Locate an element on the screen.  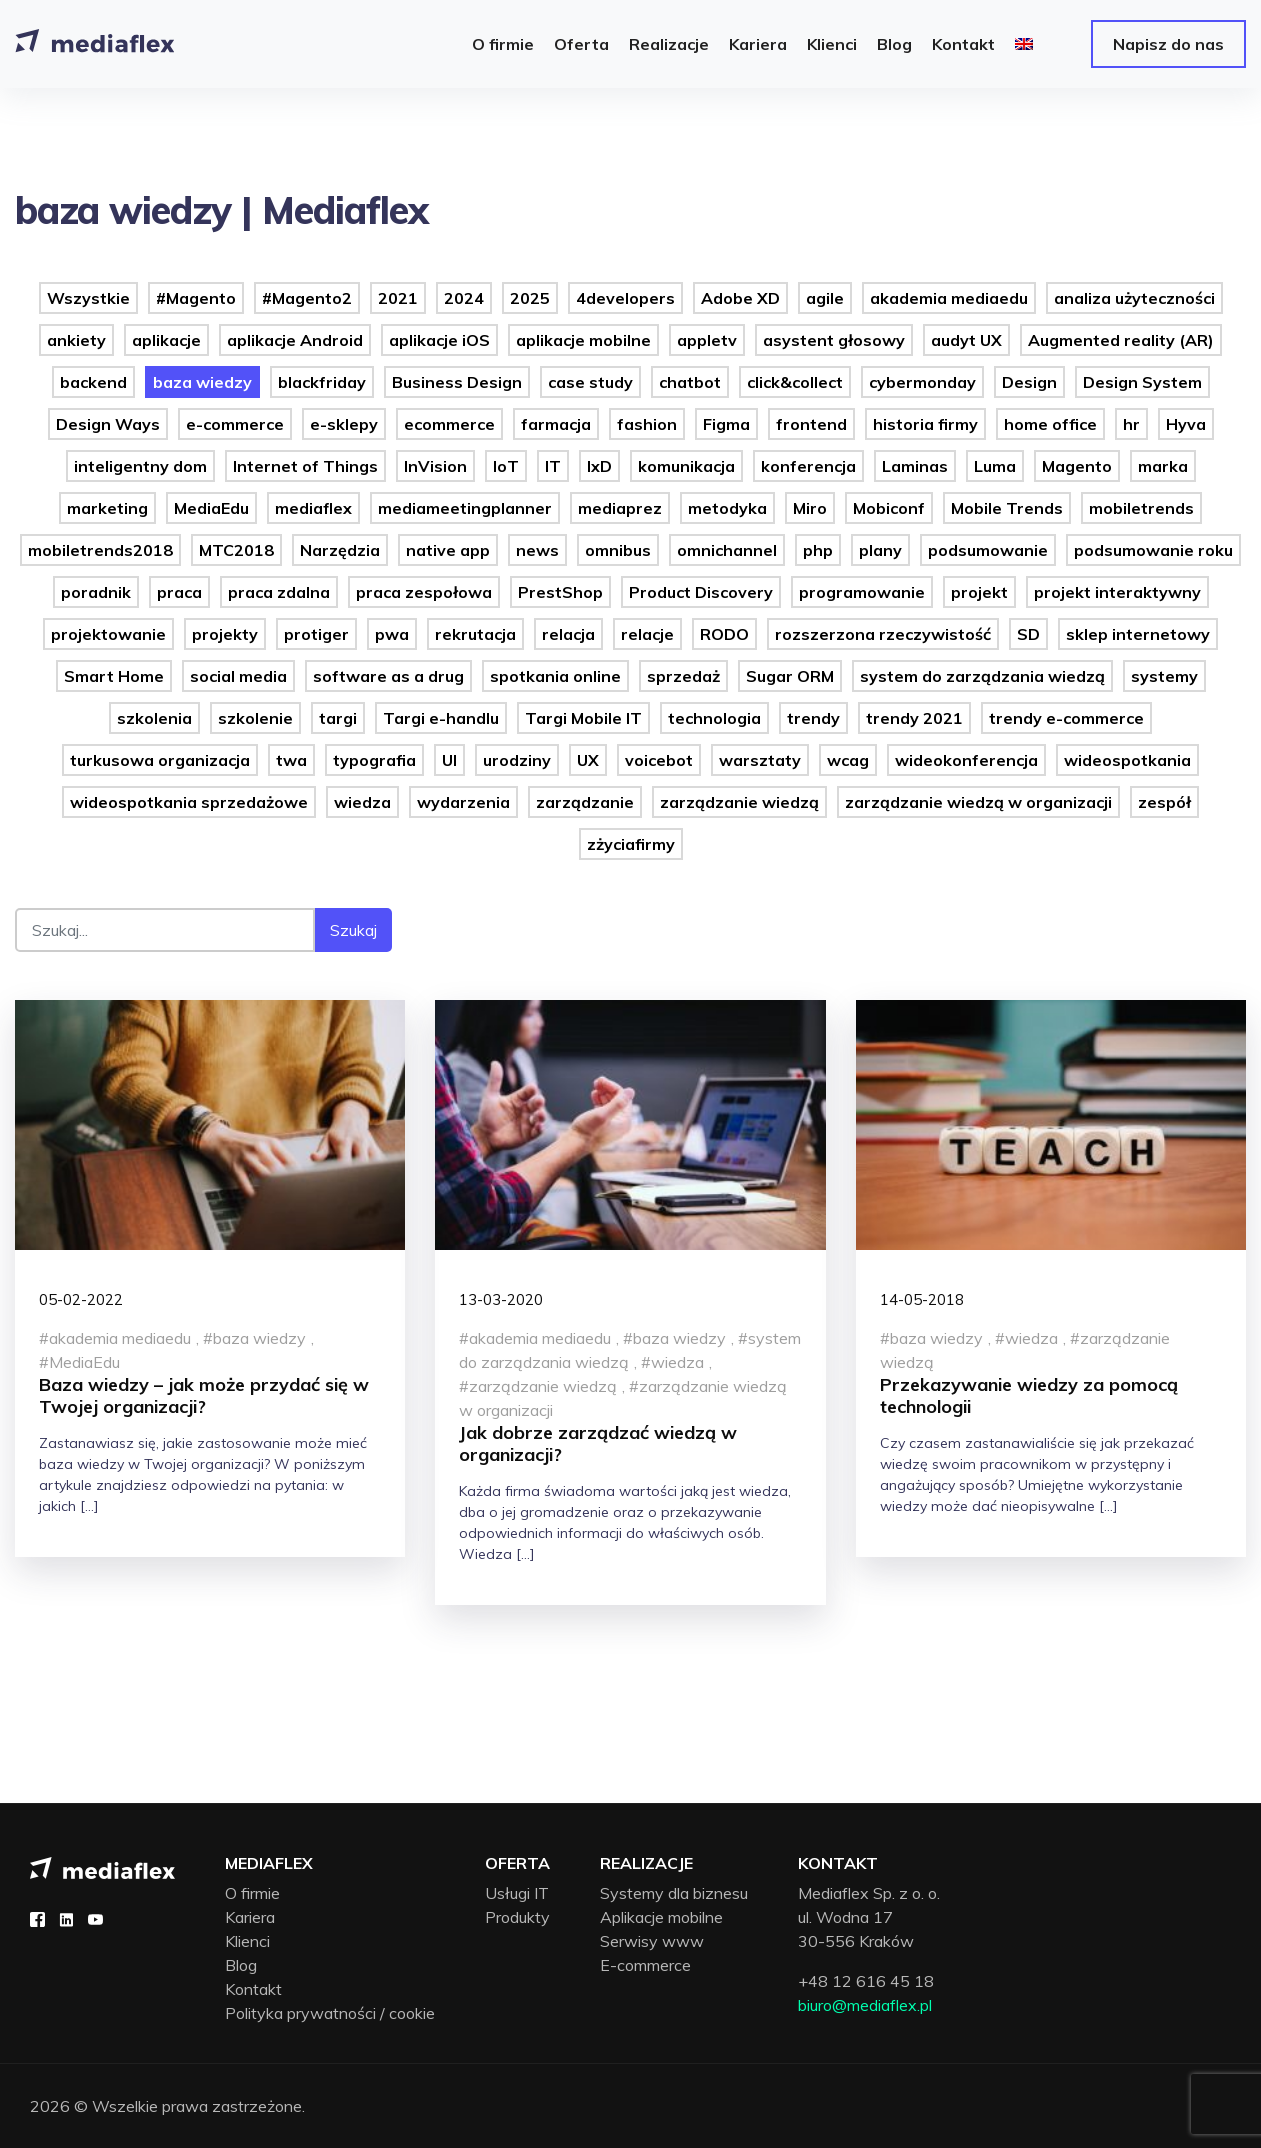
twa is located at coordinates (291, 760).